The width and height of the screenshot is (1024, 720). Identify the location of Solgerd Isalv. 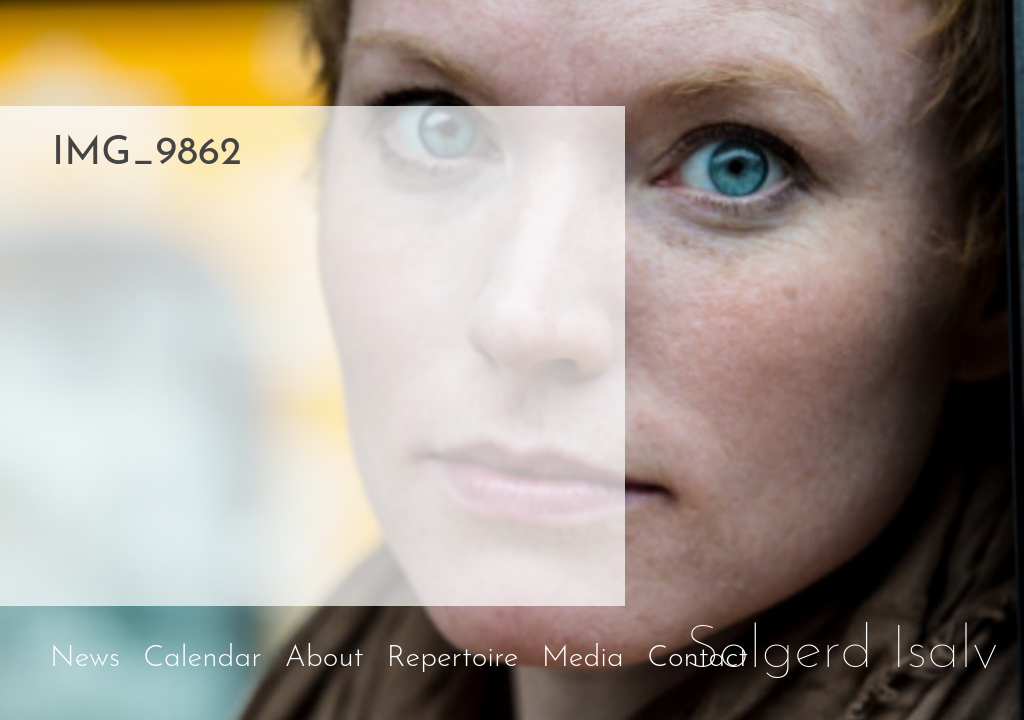
(842, 652).